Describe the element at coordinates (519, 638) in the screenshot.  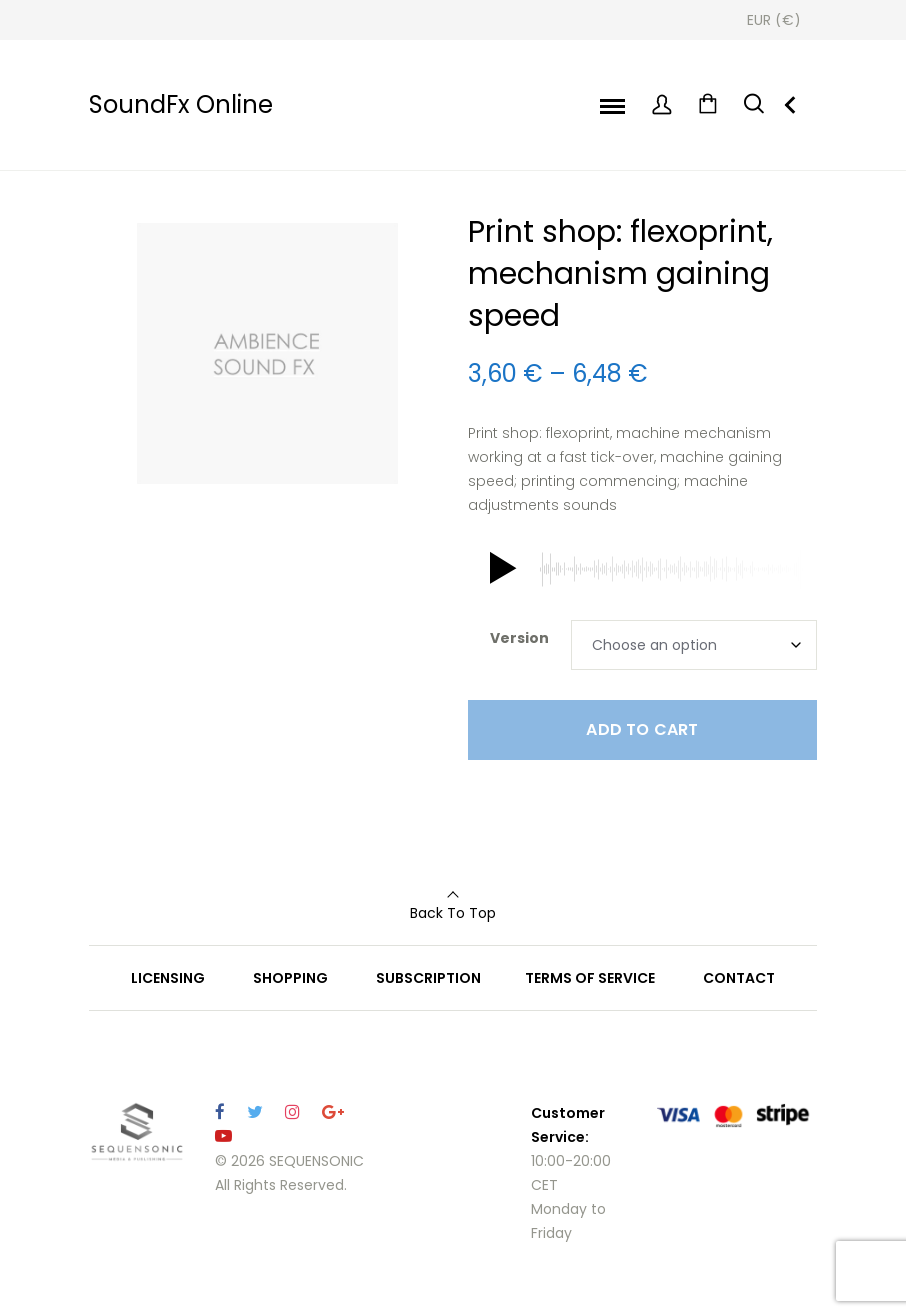
I see `Version` at that location.